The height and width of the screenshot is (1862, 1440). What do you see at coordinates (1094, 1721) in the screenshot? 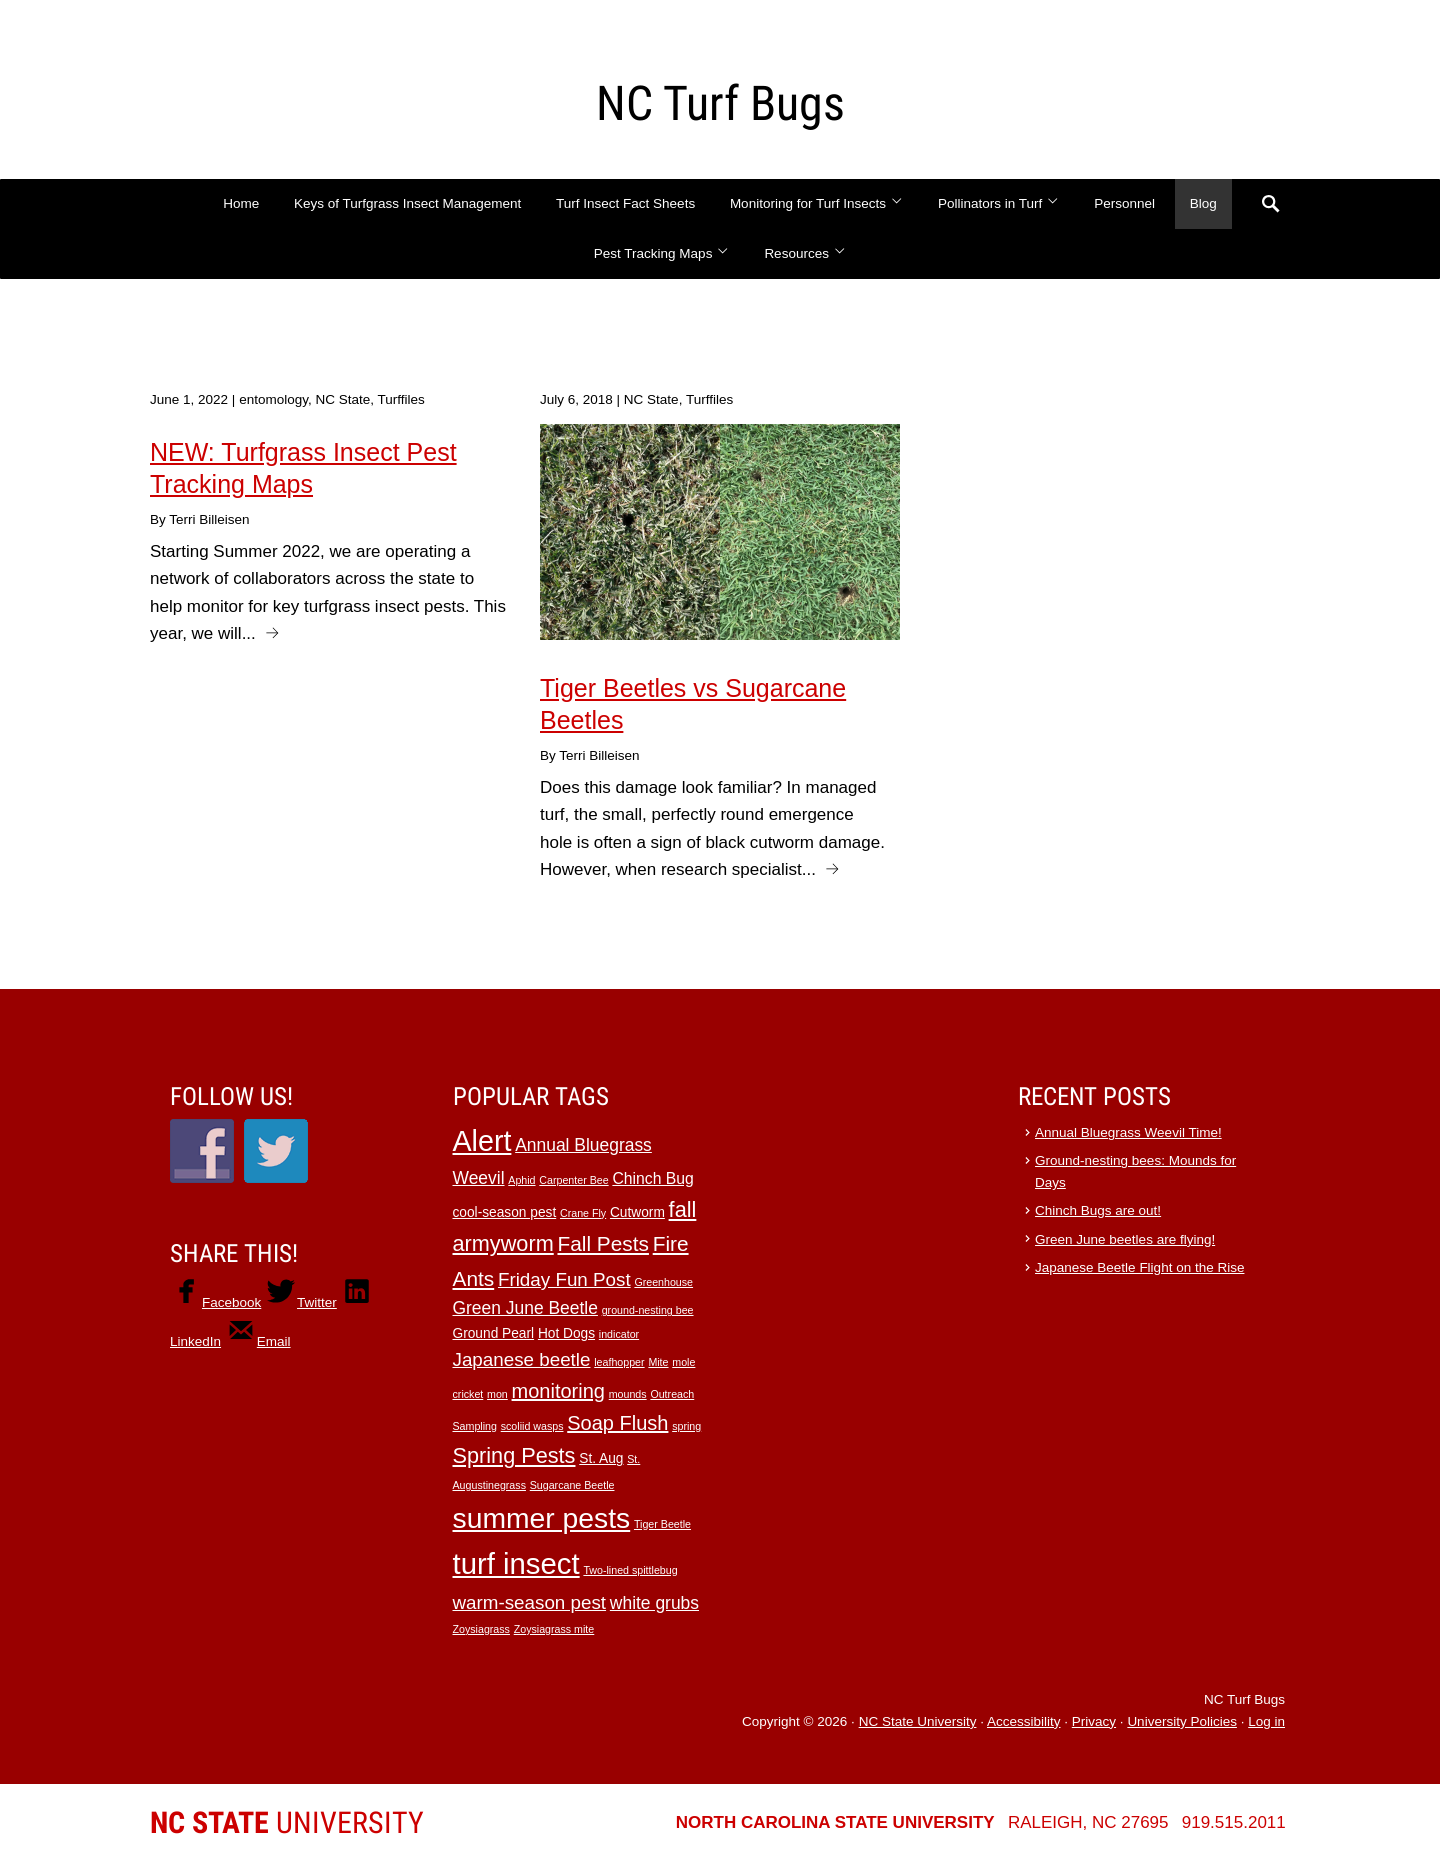
I see `Privacy` at bounding box center [1094, 1721].